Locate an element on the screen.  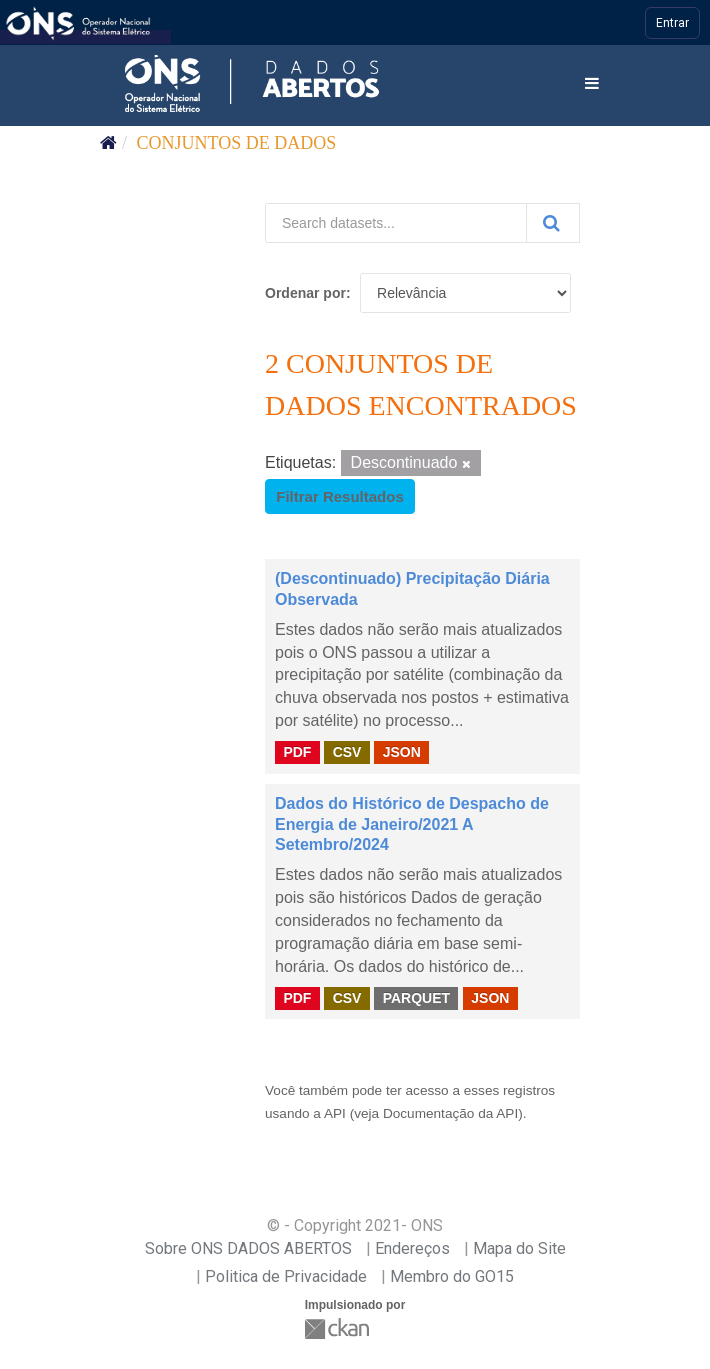
Endereços is located at coordinates (412, 1248).